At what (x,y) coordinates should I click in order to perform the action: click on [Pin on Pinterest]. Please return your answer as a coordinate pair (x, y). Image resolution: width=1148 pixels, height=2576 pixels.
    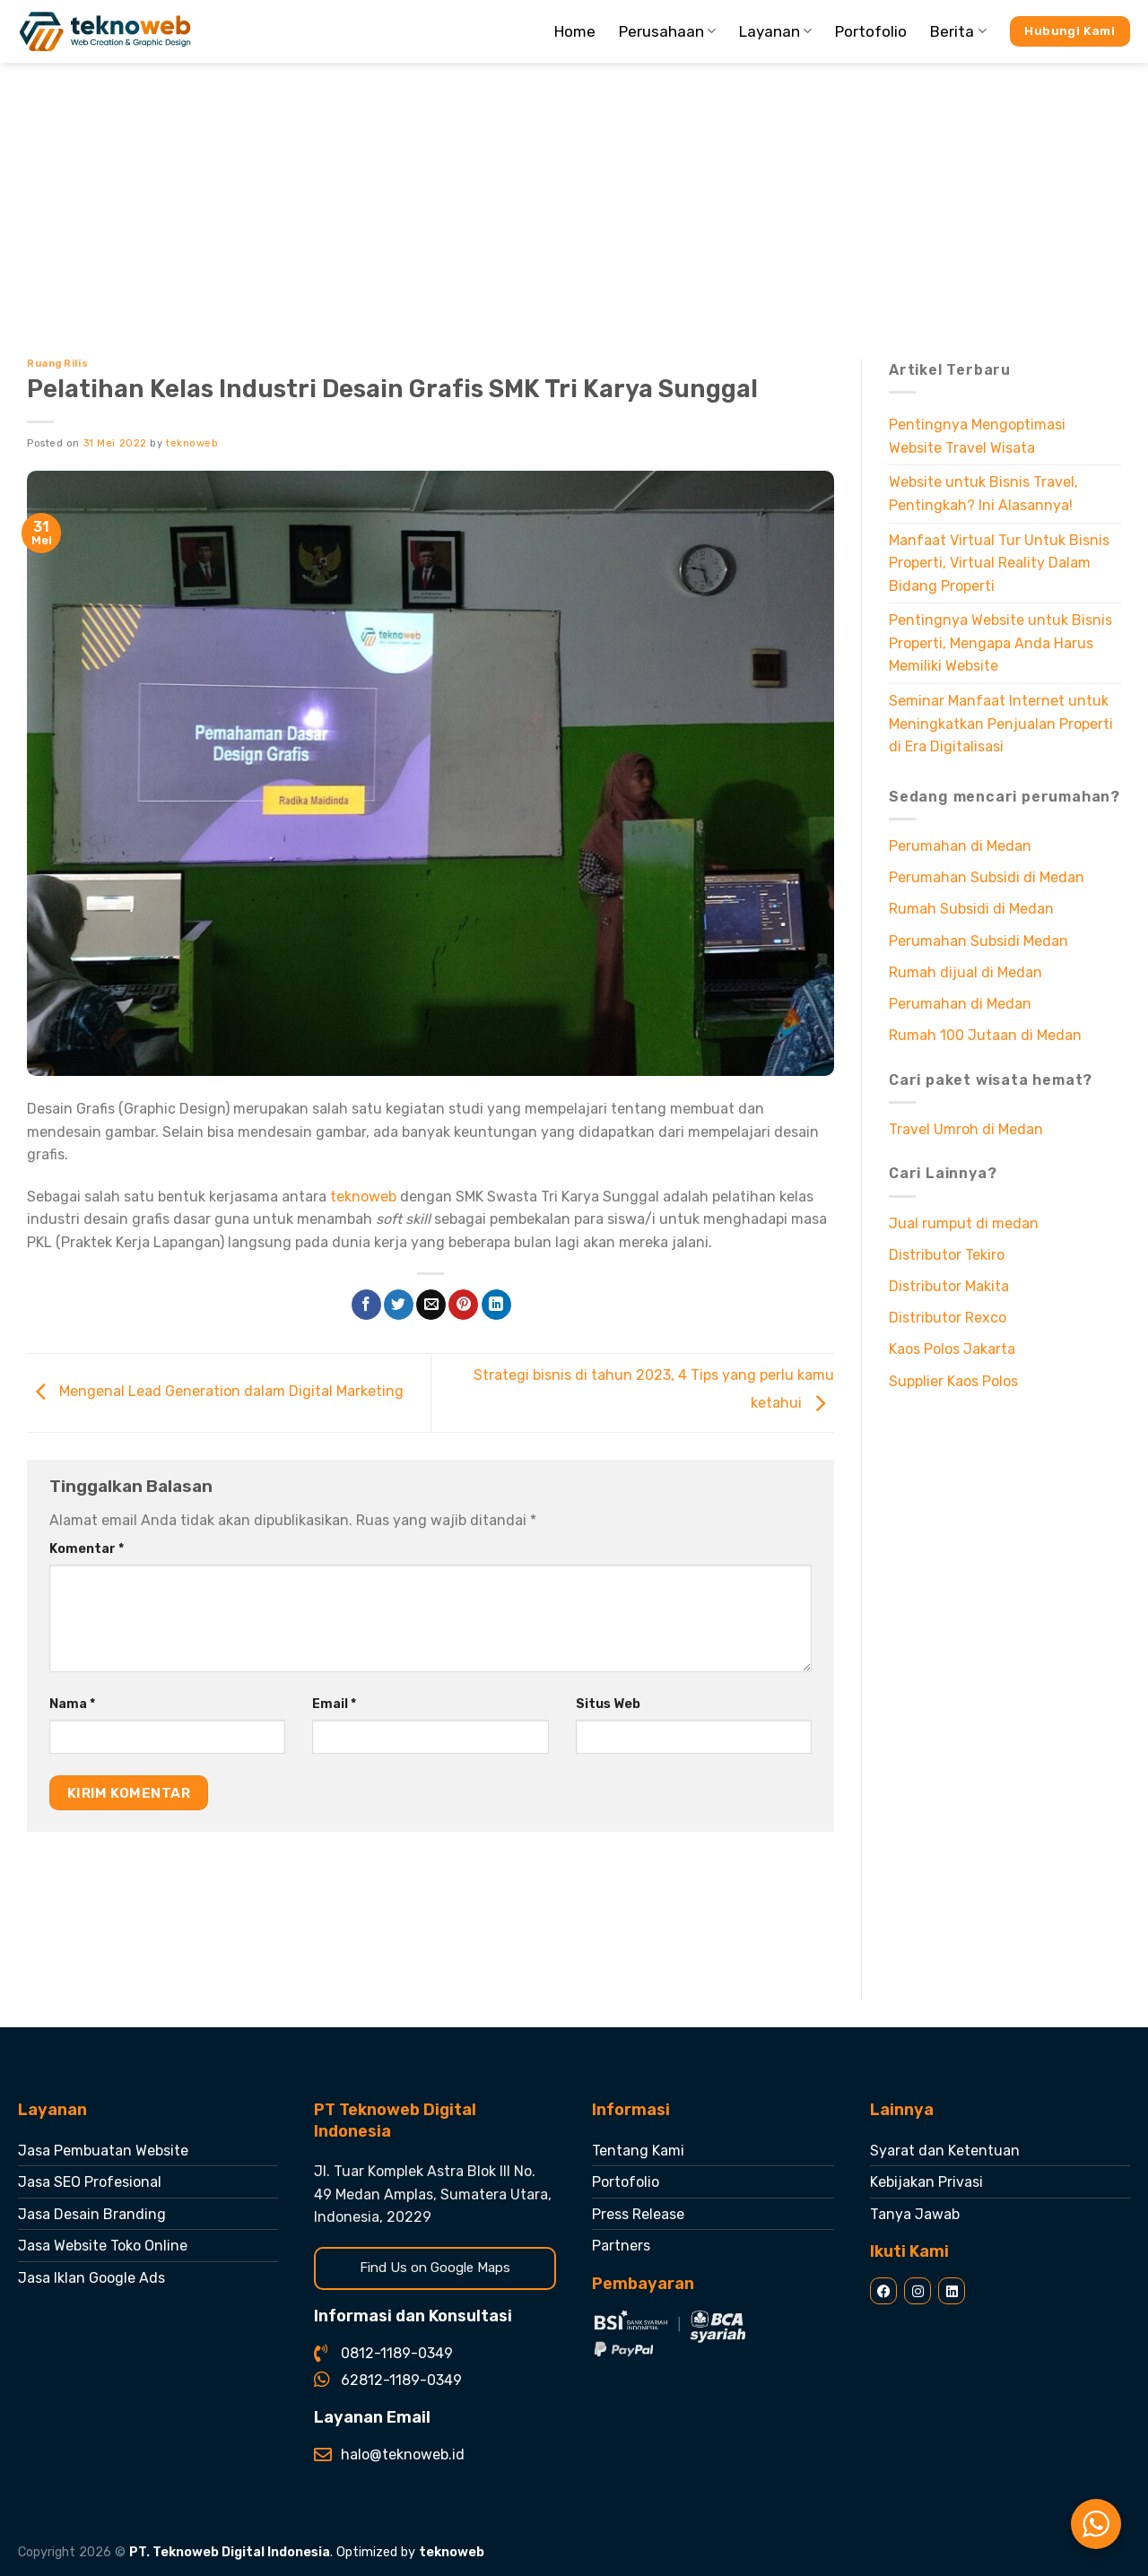
    Looking at the image, I should click on (463, 1304).